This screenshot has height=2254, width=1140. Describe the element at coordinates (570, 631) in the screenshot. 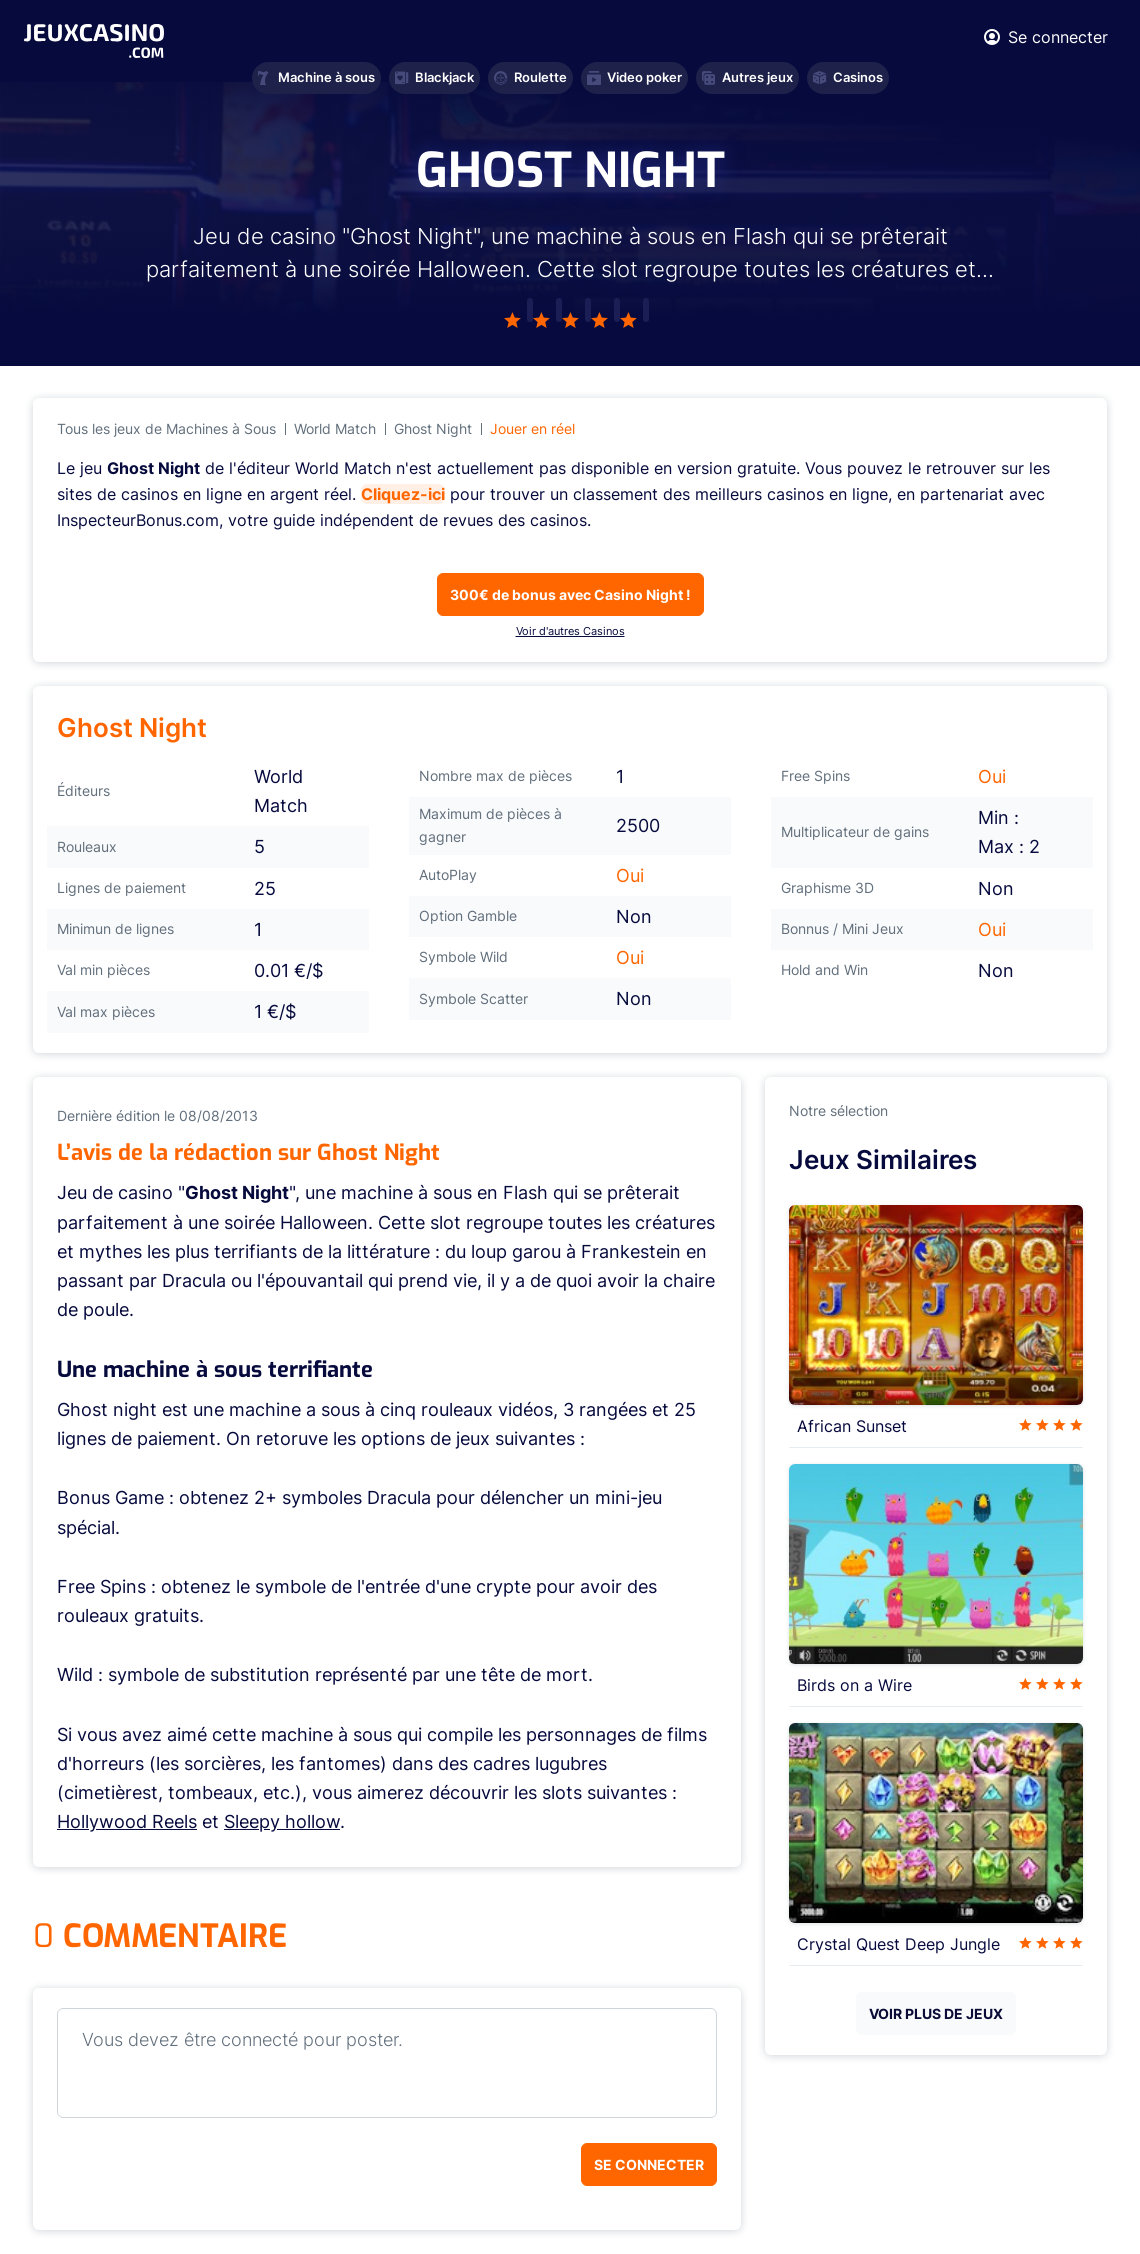

I see `Voir d'autres Casinos` at that location.